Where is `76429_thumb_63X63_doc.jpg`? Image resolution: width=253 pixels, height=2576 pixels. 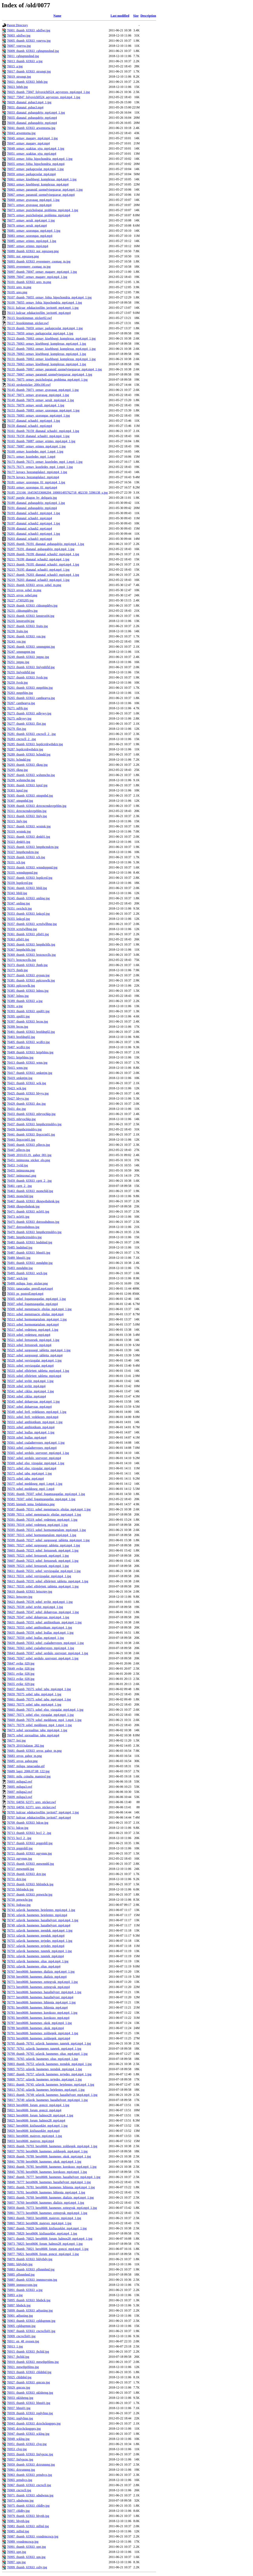 76429_thumb_63X63_doc.jpg is located at coordinates (26, 1103).